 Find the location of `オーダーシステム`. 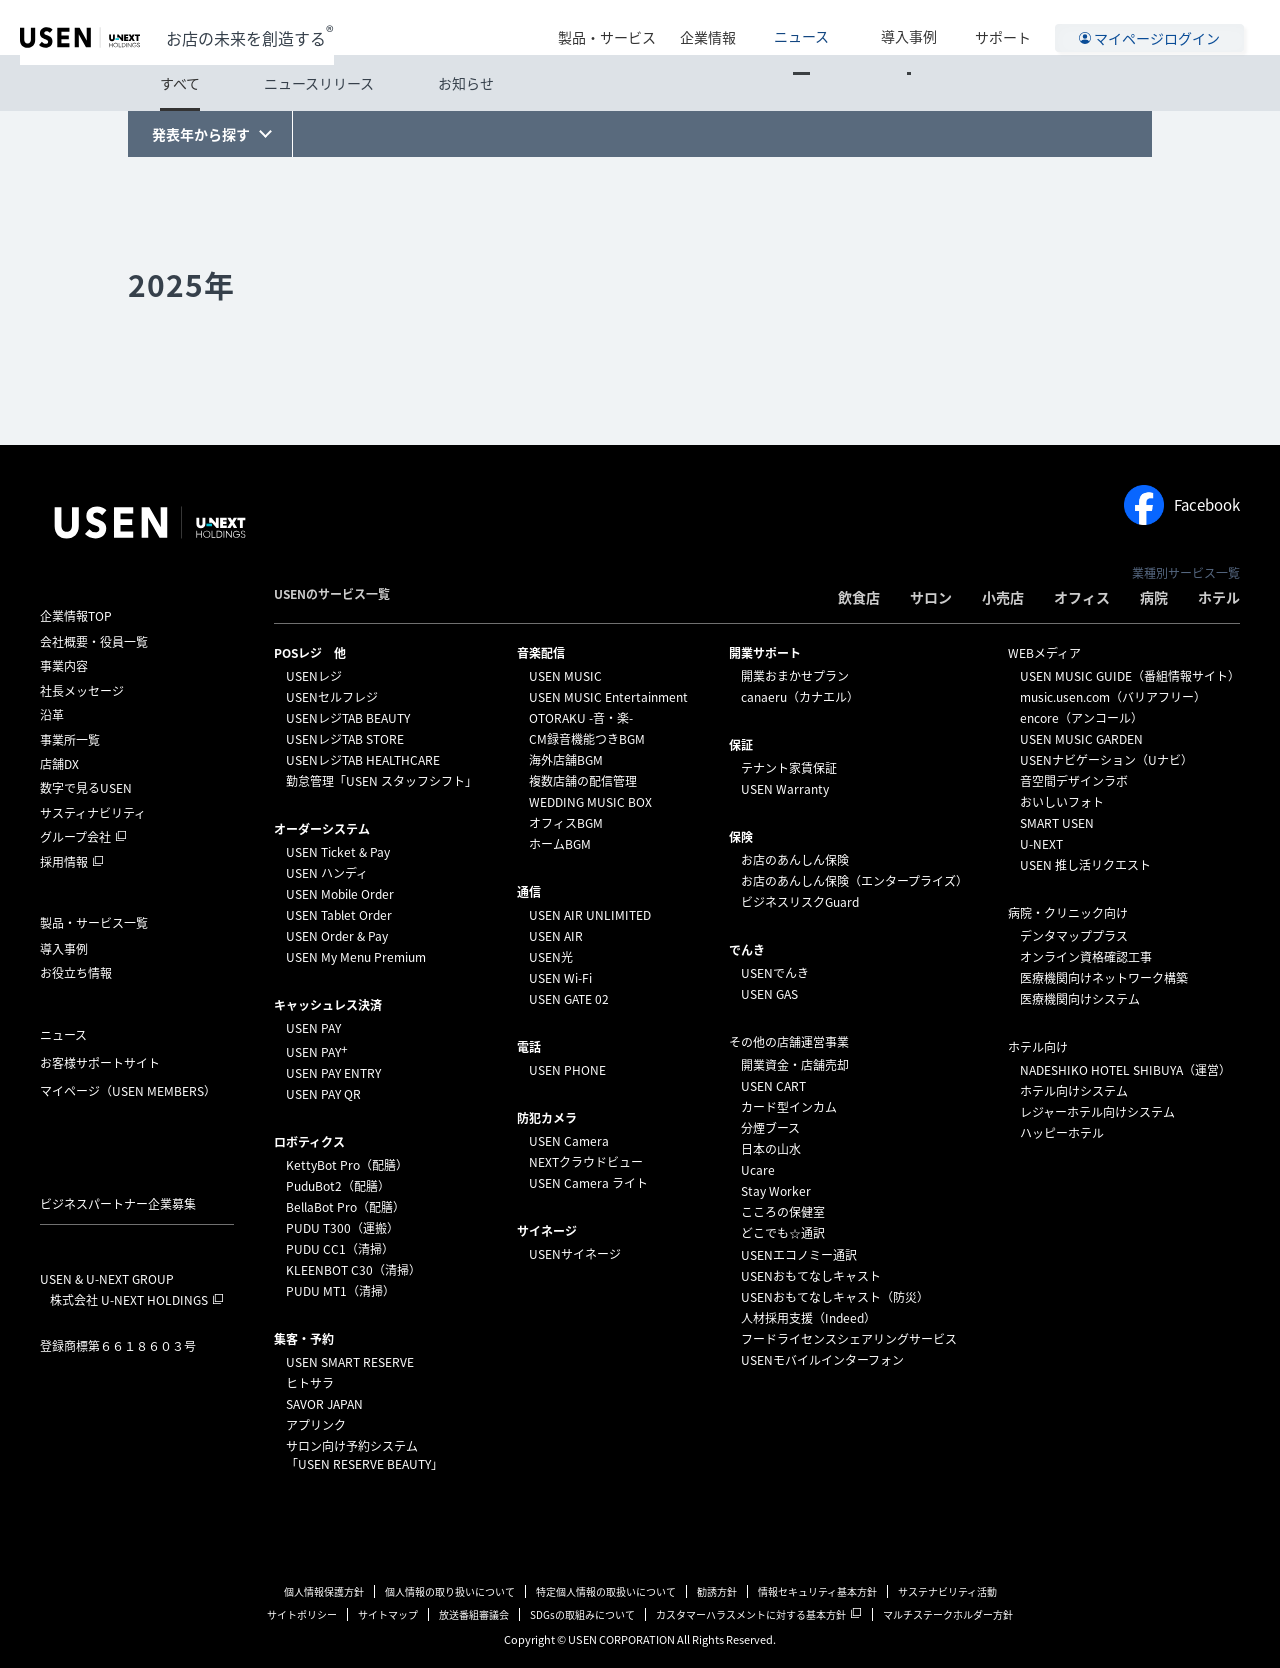

オーダーシステム is located at coordinates (322, 829).